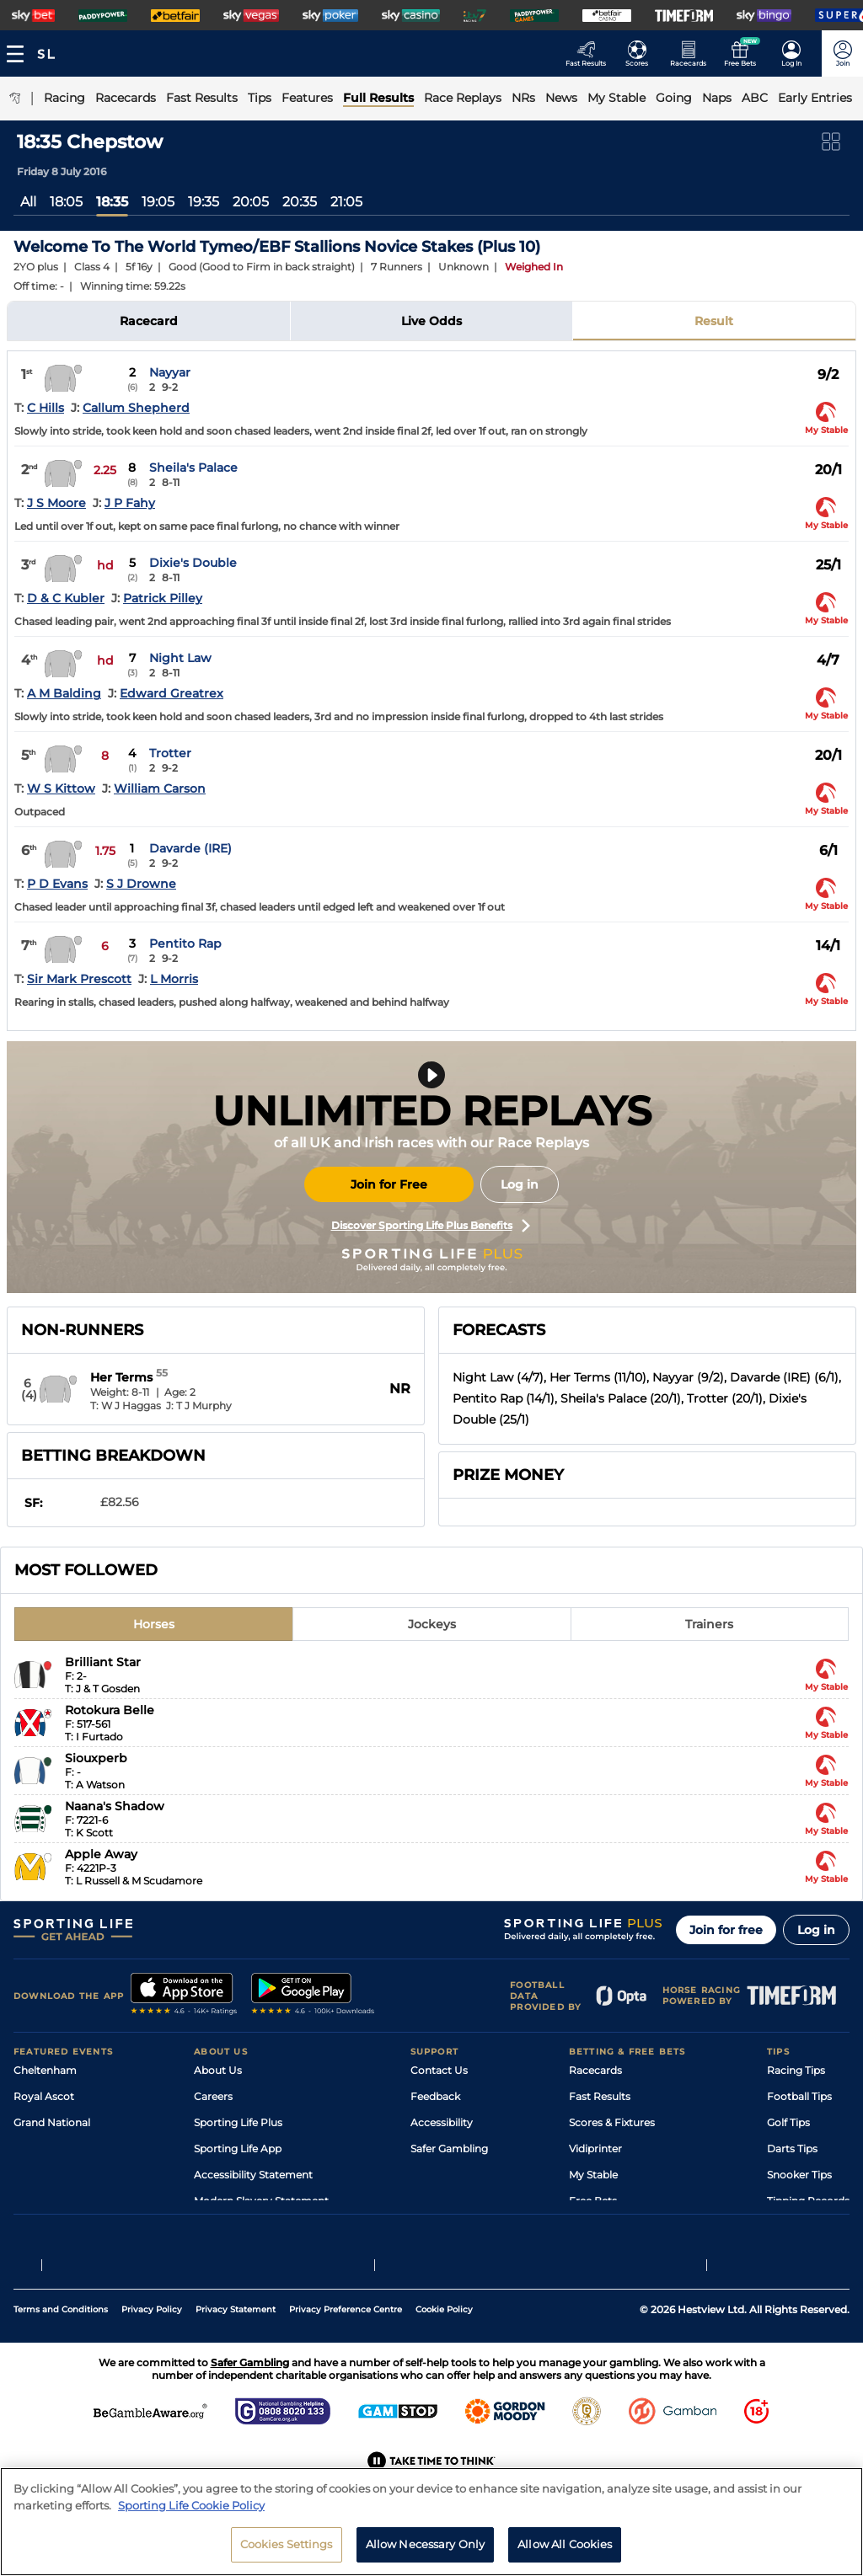 Image resolution: width=863 pixels, height=2576 pixels. I want to click on Log in, so click(520, 1184).